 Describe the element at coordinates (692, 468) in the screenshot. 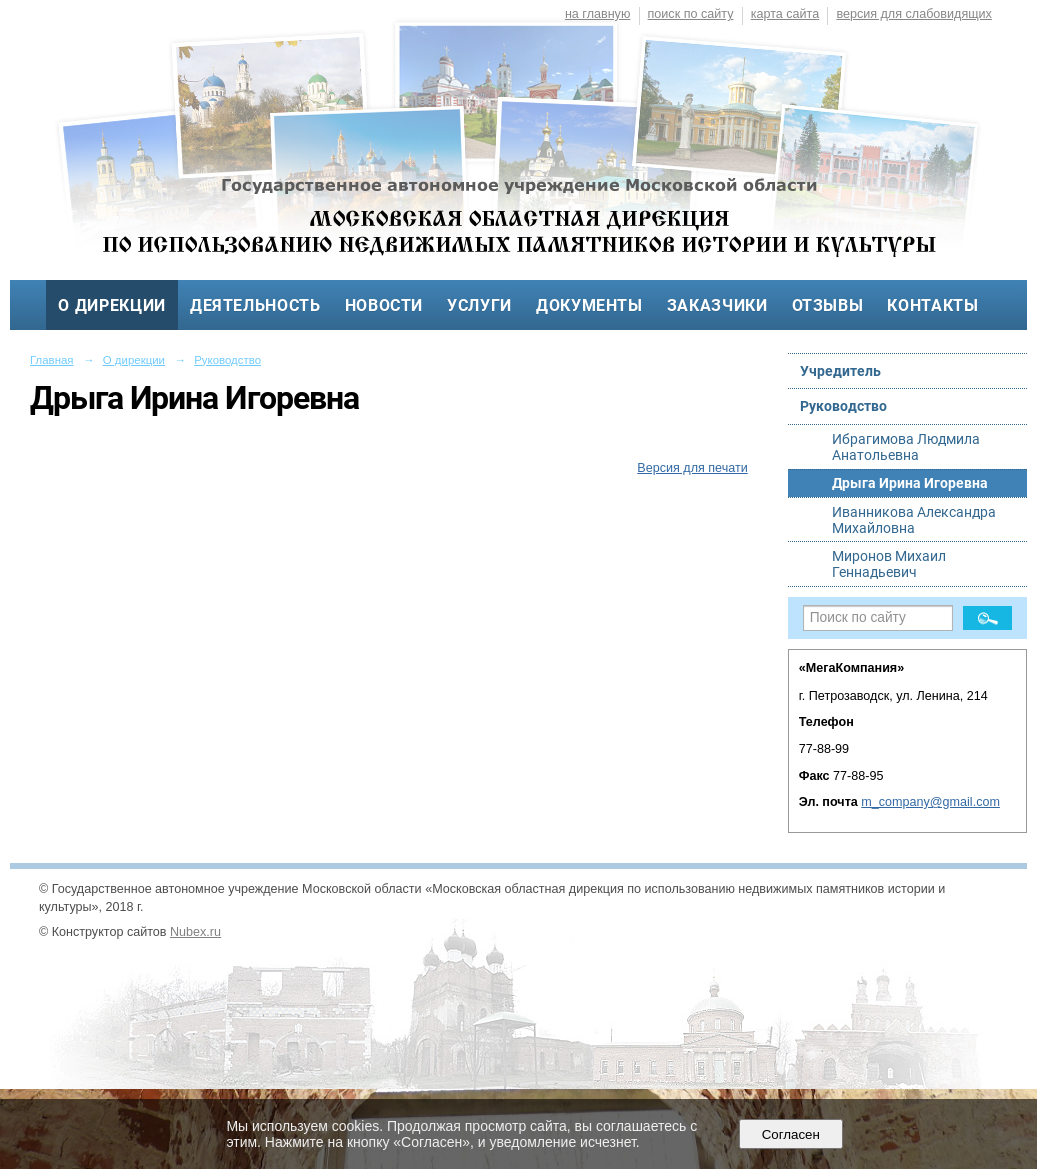

I see `Версия для печати` at that location.